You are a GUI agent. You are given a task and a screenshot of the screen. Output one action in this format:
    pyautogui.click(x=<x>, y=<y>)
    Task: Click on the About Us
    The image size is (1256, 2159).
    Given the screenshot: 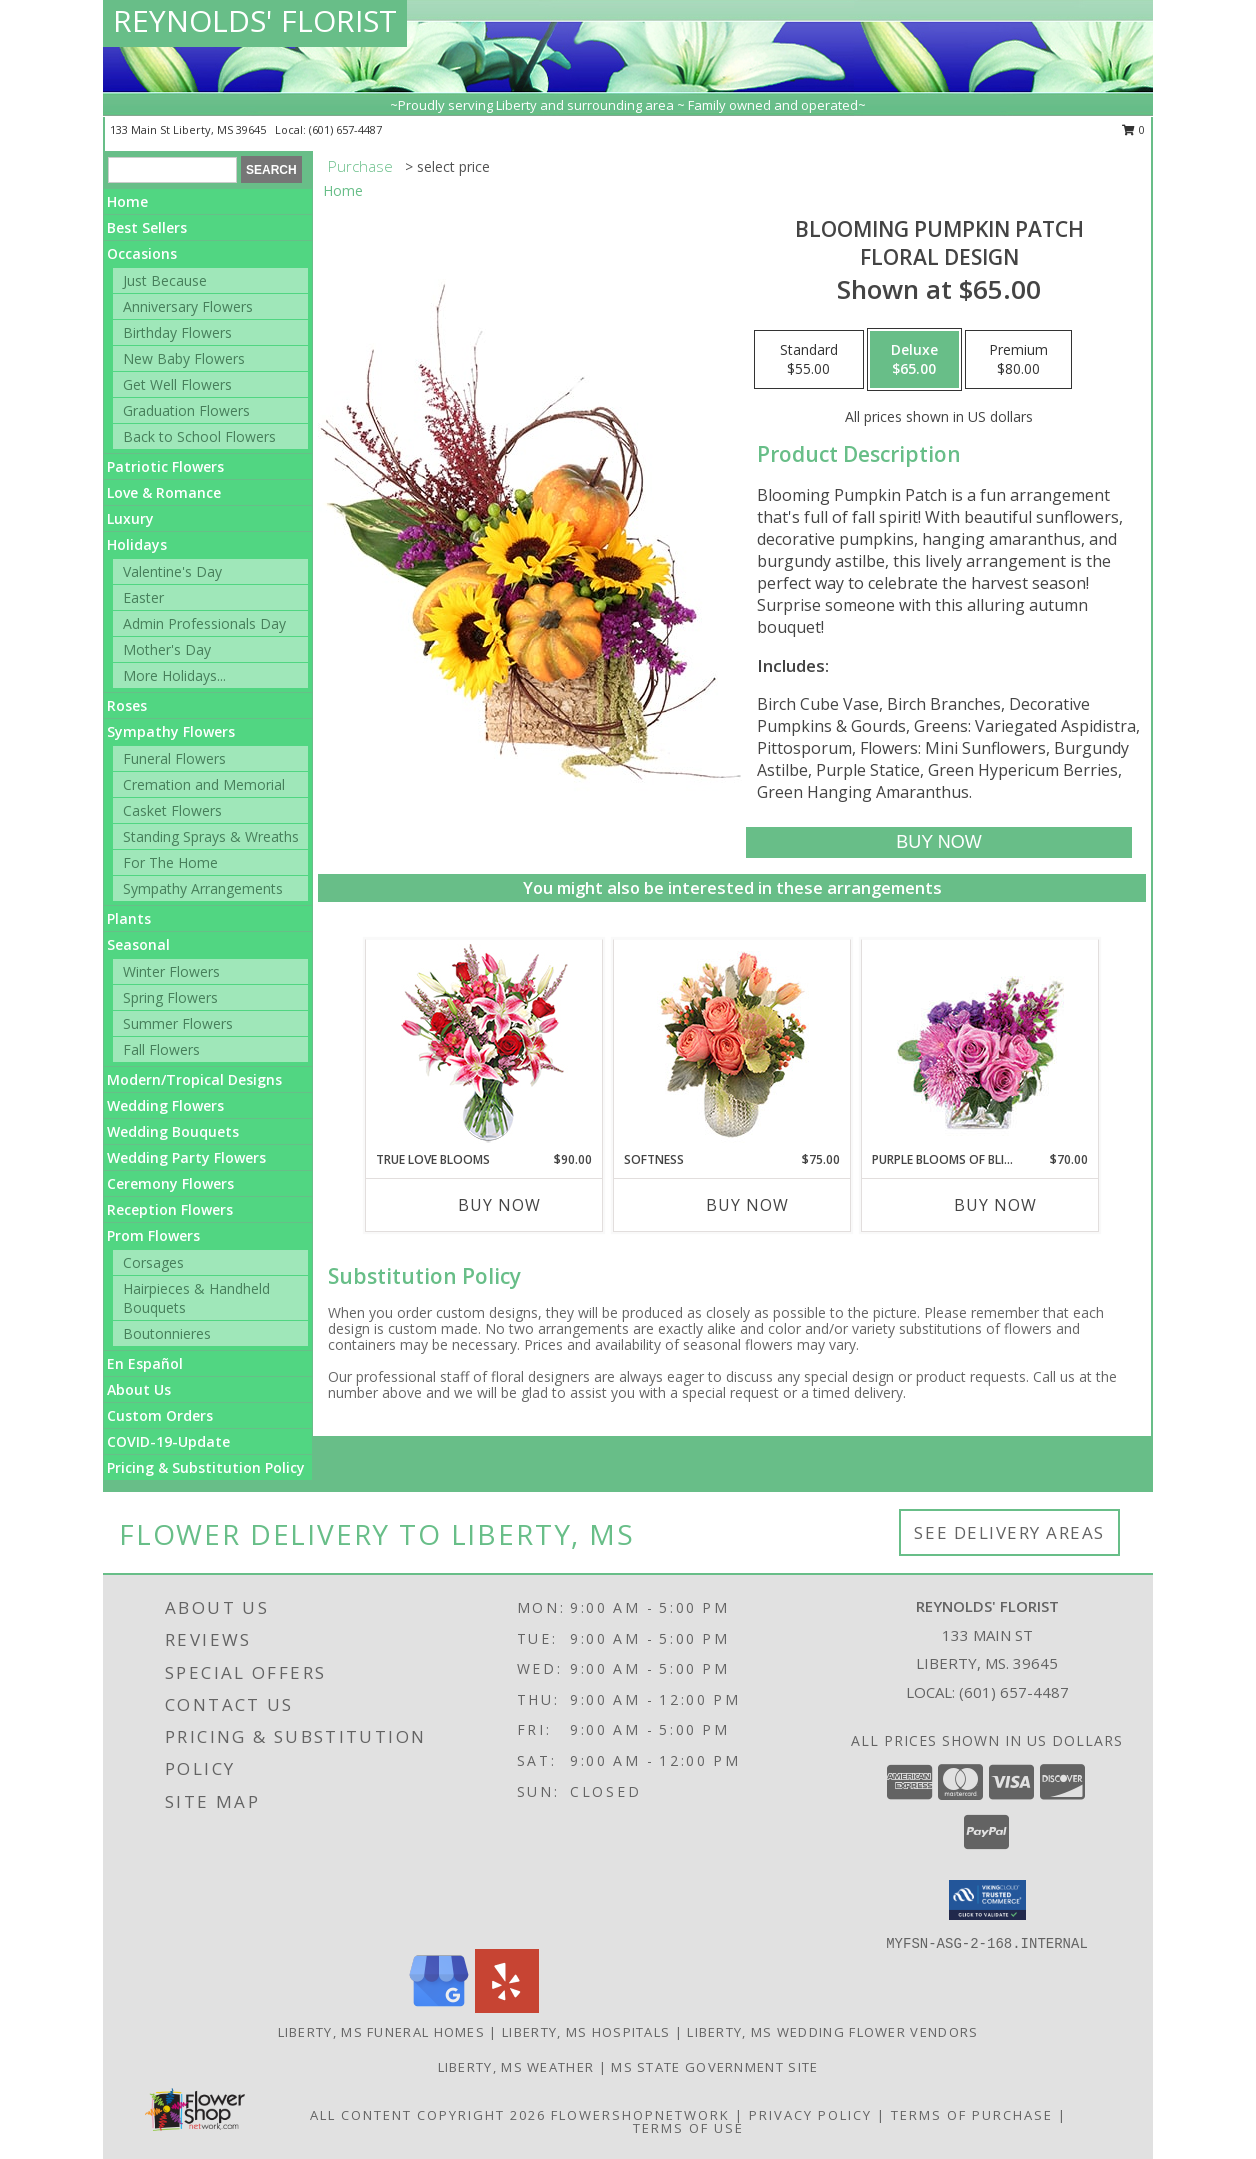 What is the action you would take?
    pyautogui.click(x=139, y=1389)
    